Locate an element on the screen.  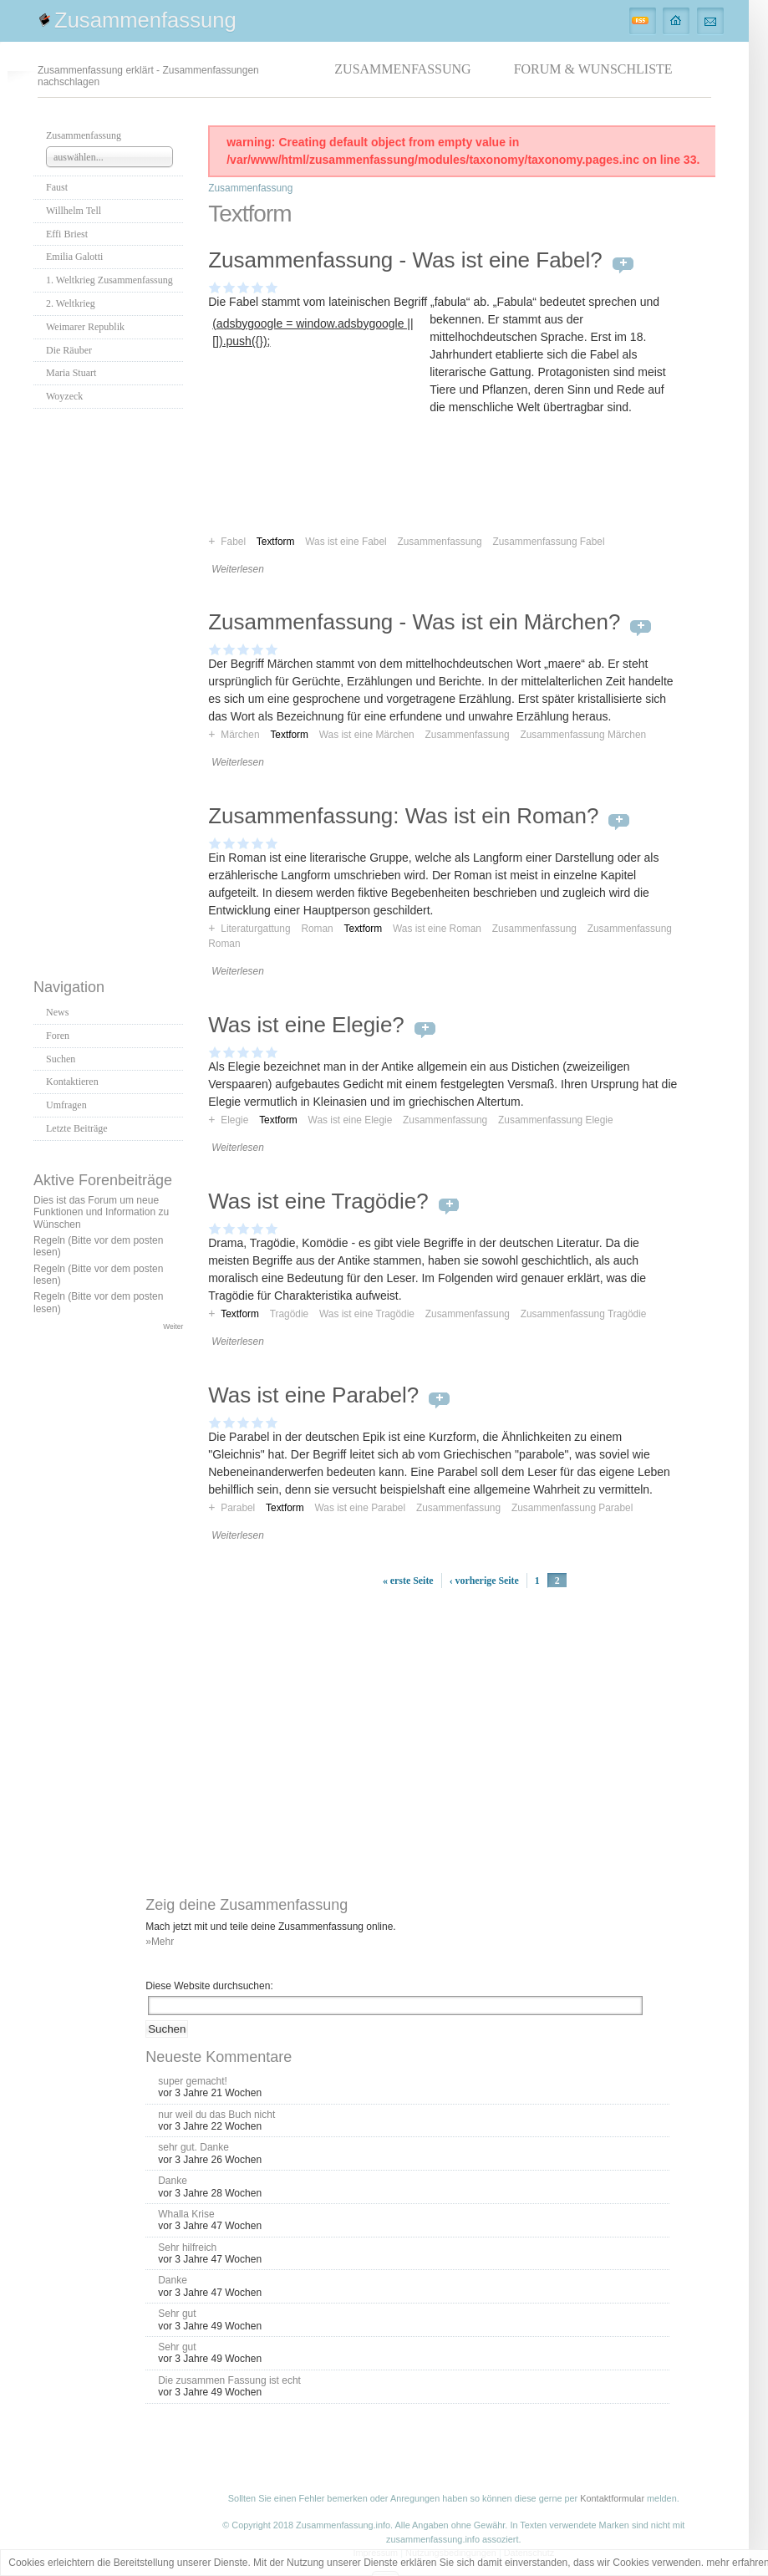
Zusammenfassung Tragödie is located at coordinates (584, 1314).